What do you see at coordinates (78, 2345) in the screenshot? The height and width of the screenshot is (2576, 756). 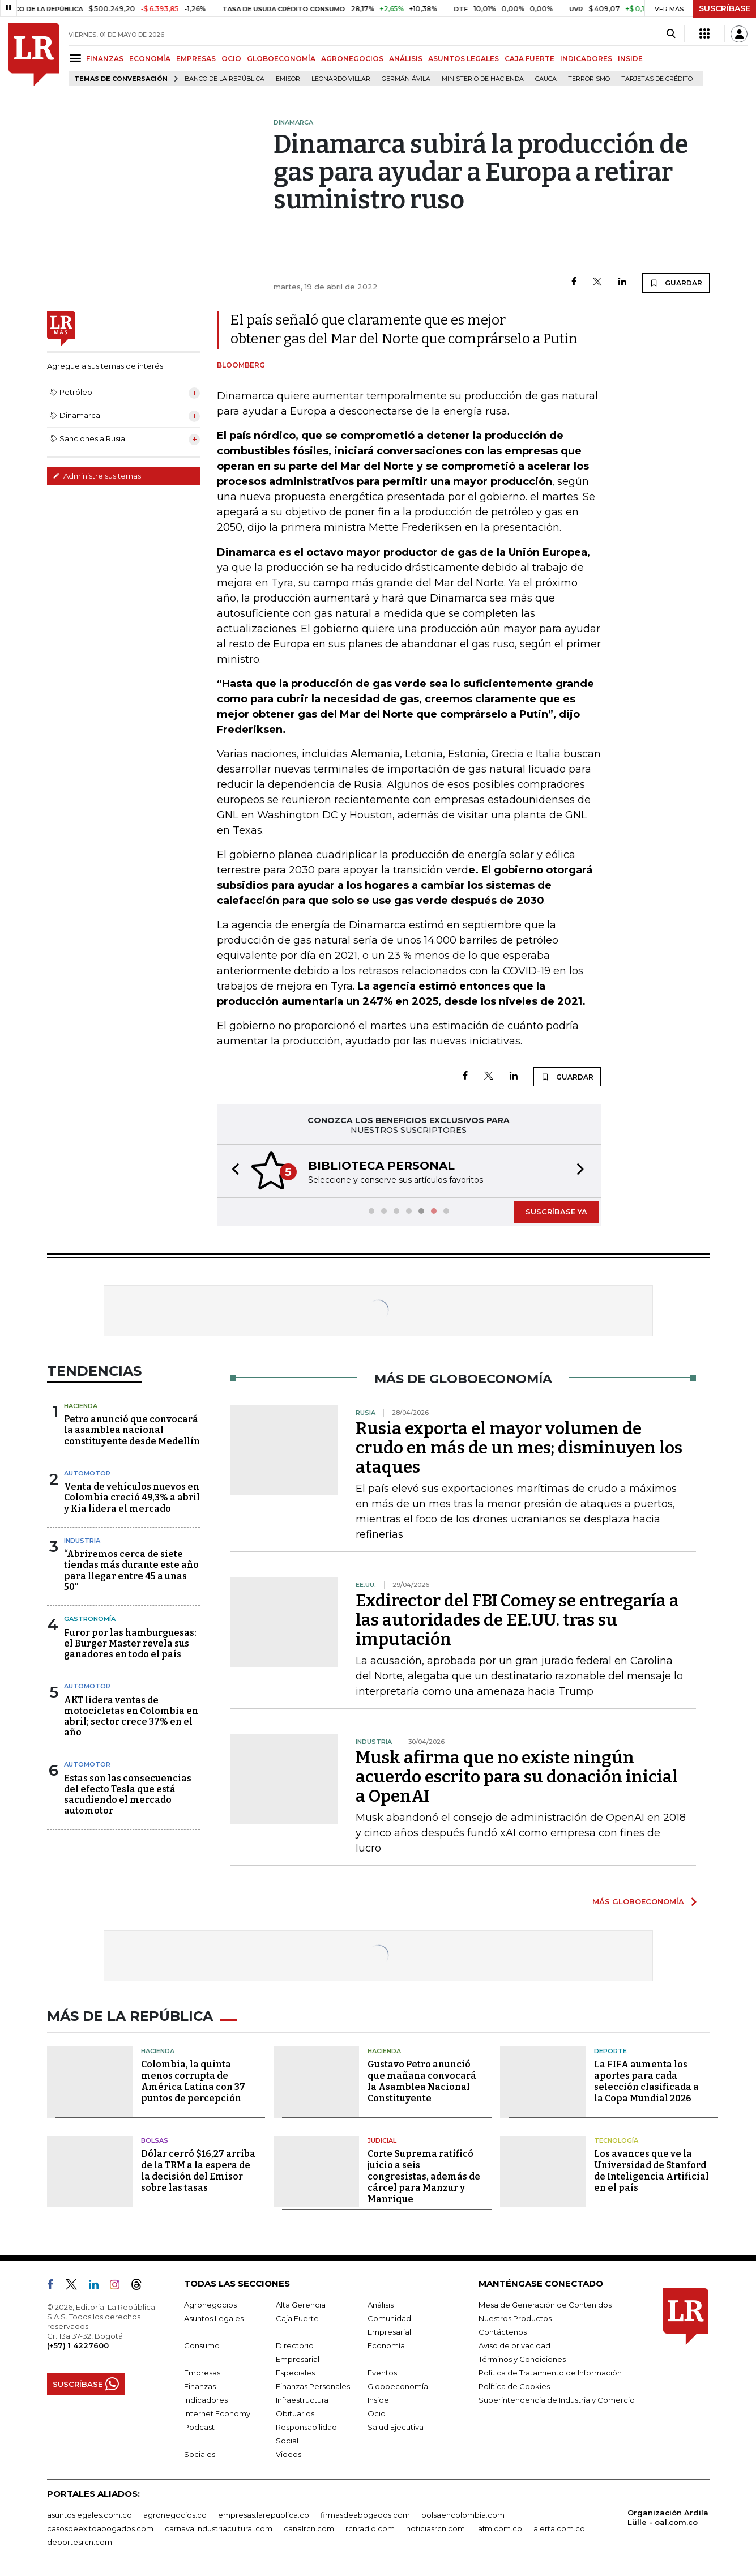 I see `(+57) 1 4227600` at bounding box center [78, 2345].